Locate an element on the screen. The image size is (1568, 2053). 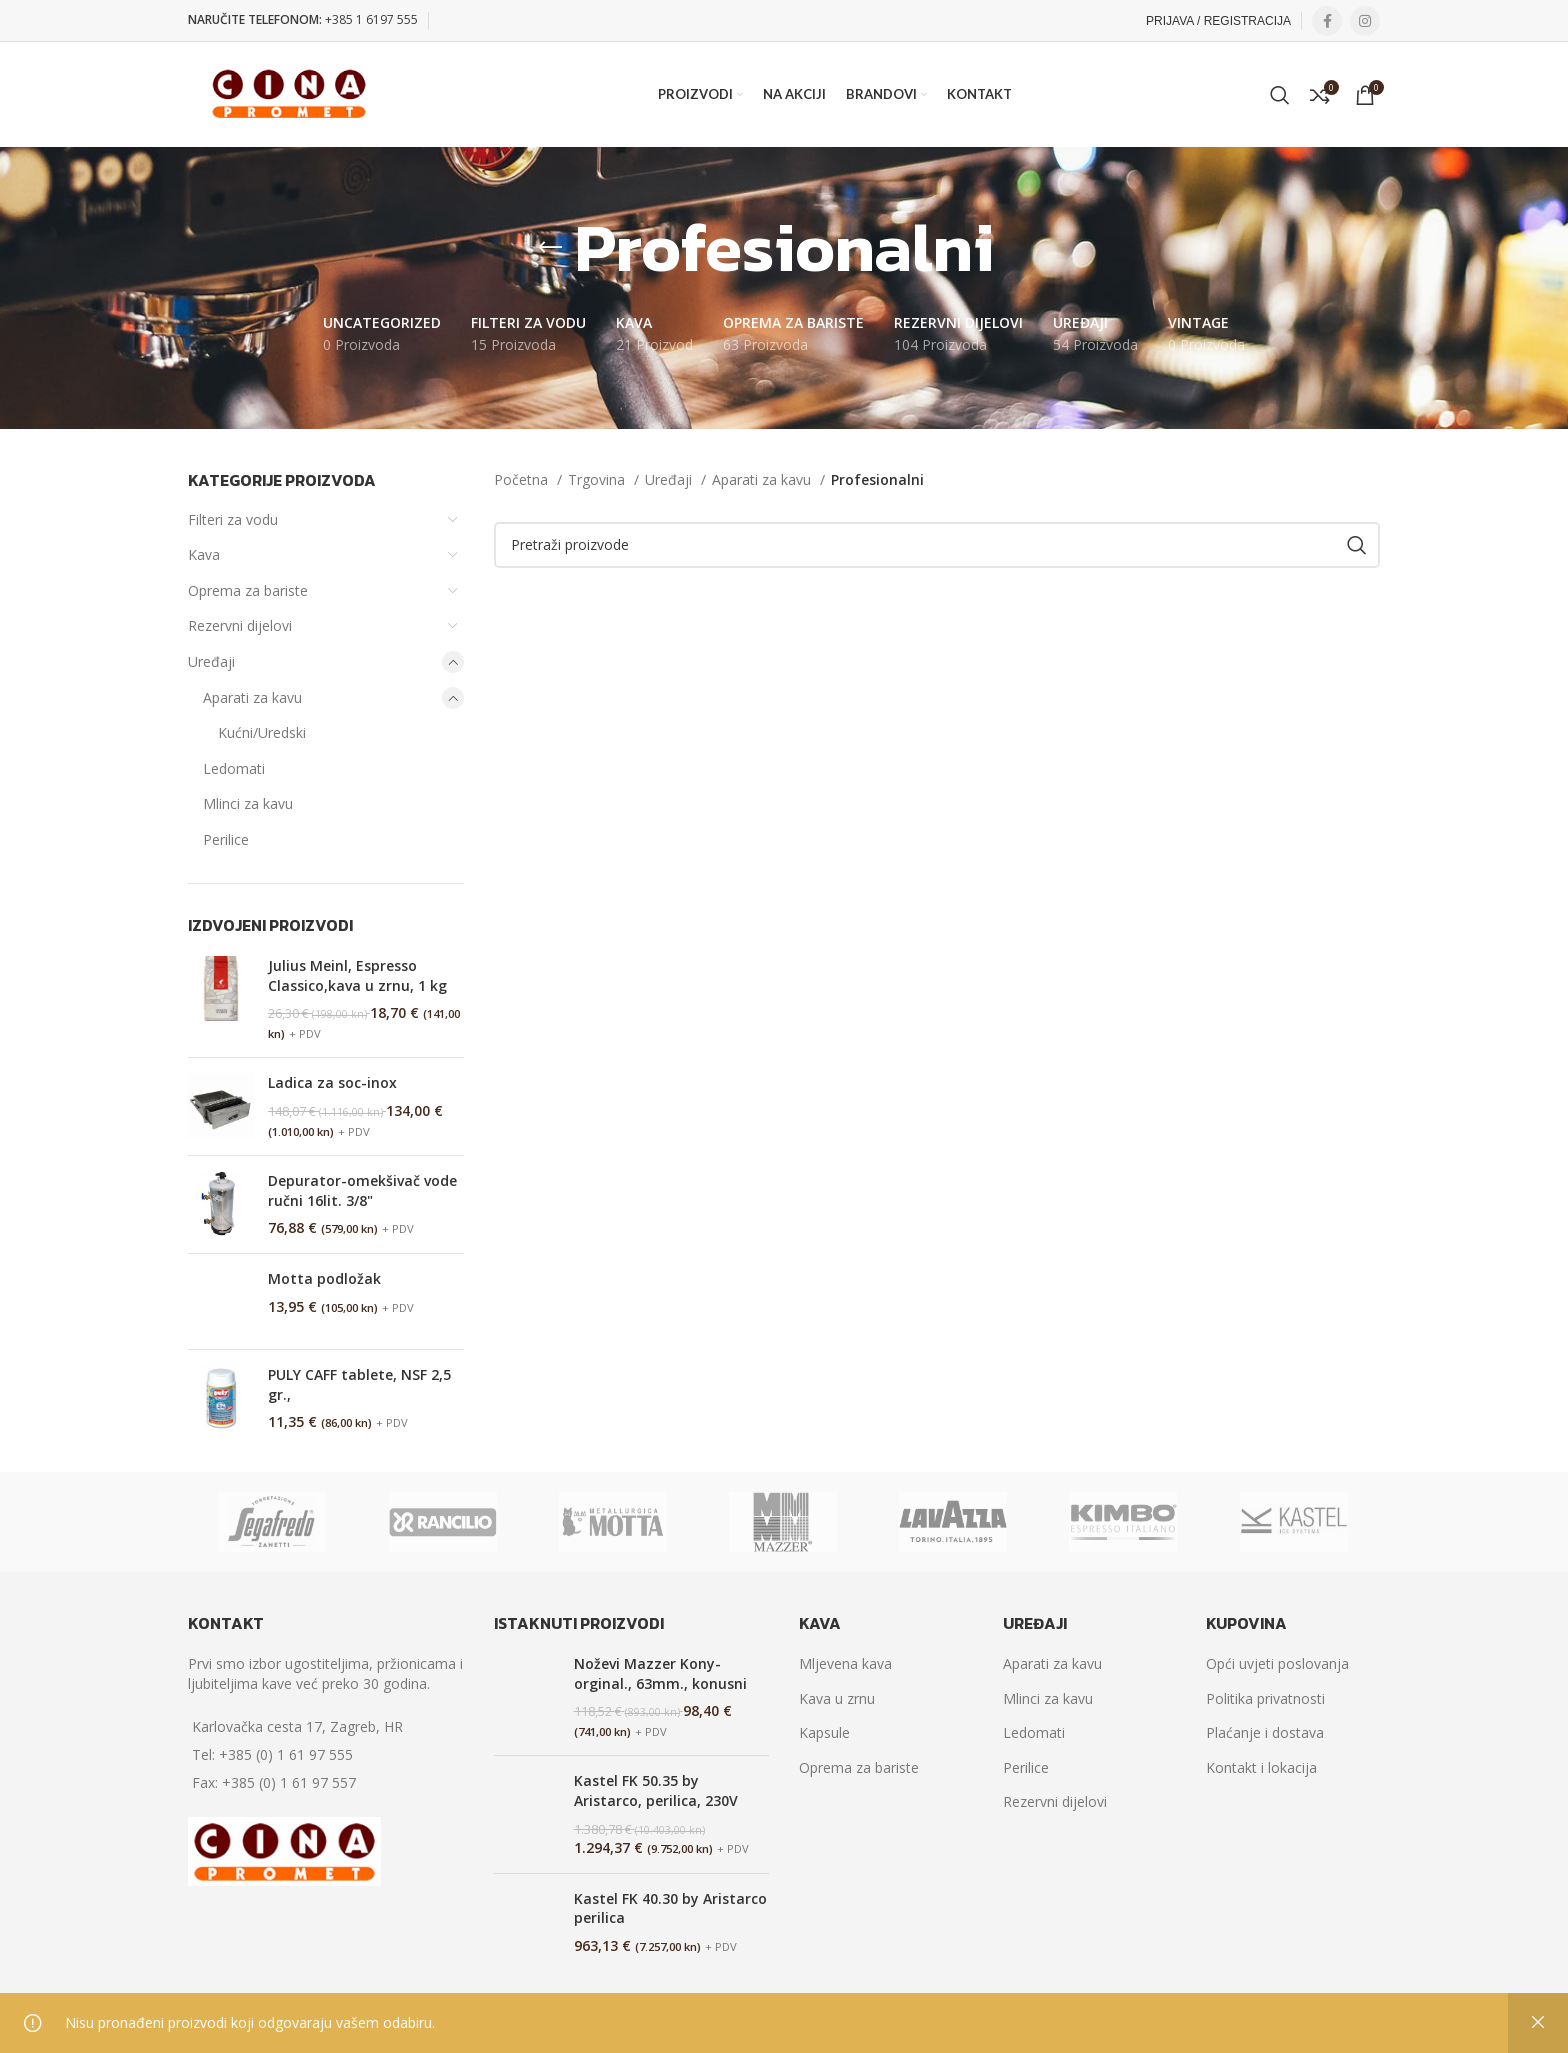
Kontakt i lokacija is located at coordinates (1261, 1767).